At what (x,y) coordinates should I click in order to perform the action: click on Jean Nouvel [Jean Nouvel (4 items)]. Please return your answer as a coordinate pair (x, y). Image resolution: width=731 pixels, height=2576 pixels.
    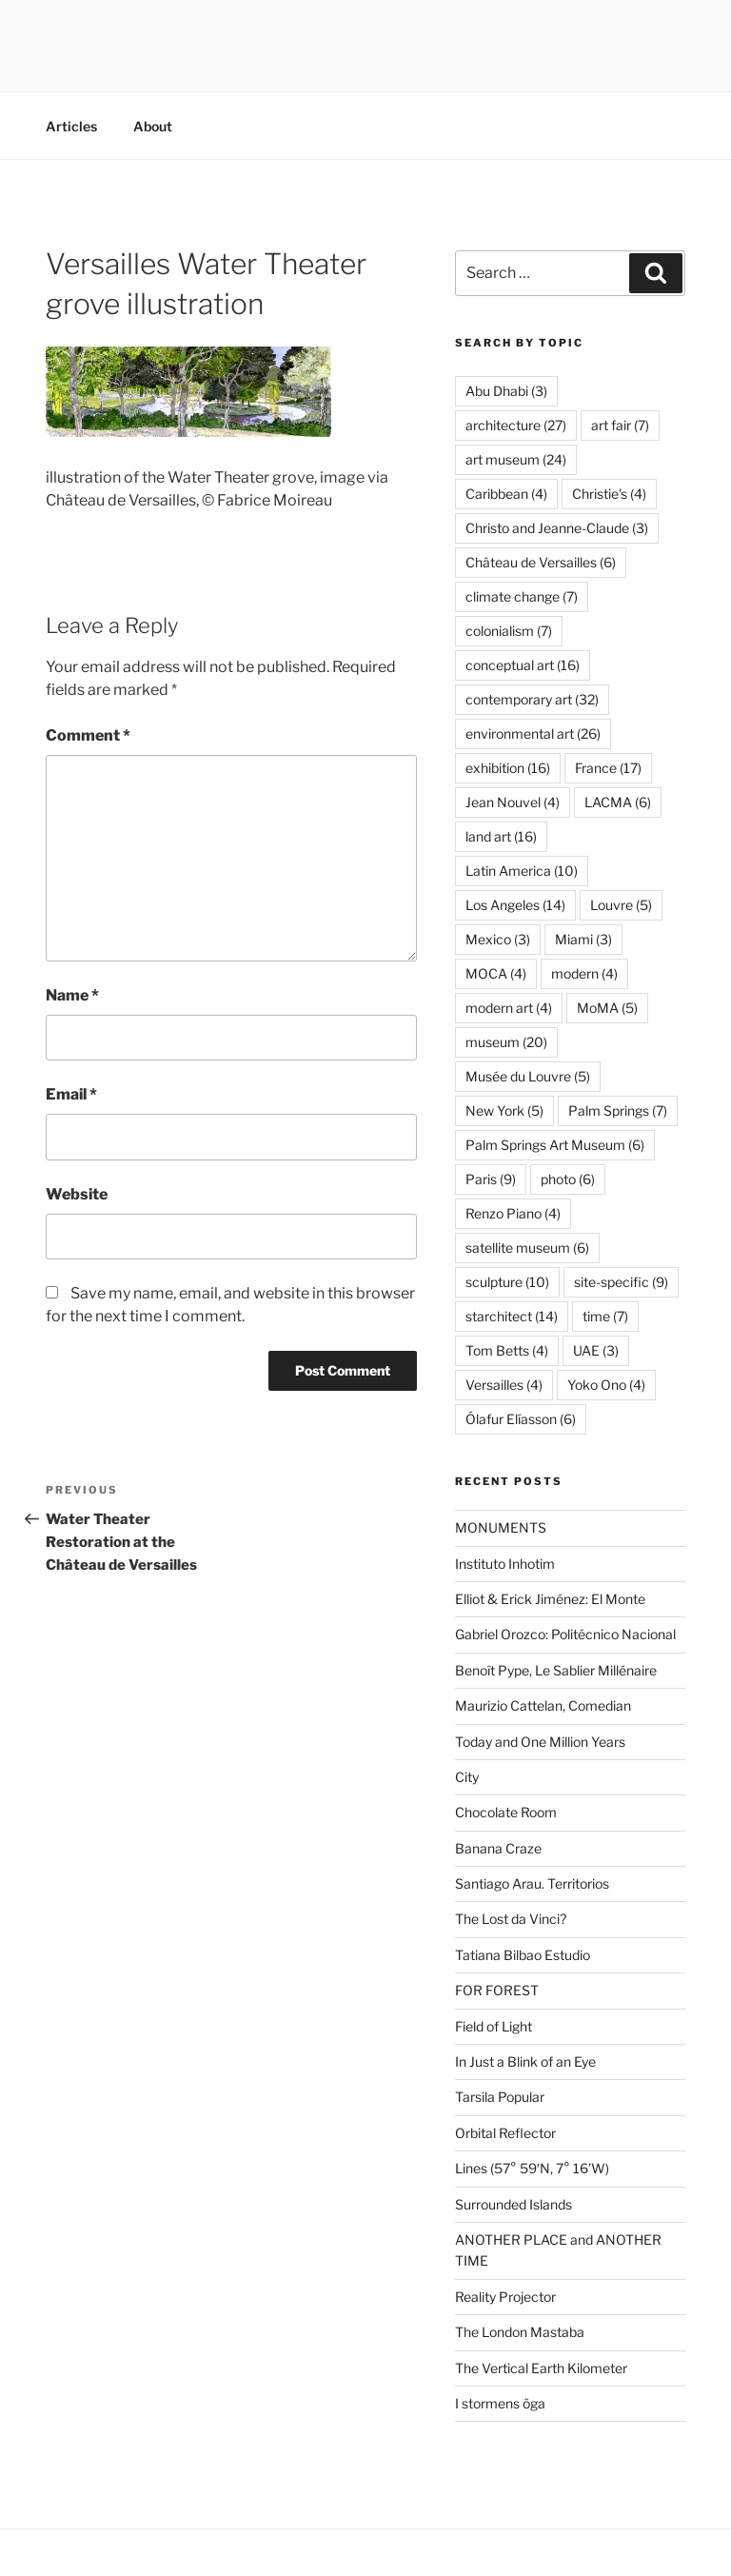
    Looking at the image, I should click on (512, 802).